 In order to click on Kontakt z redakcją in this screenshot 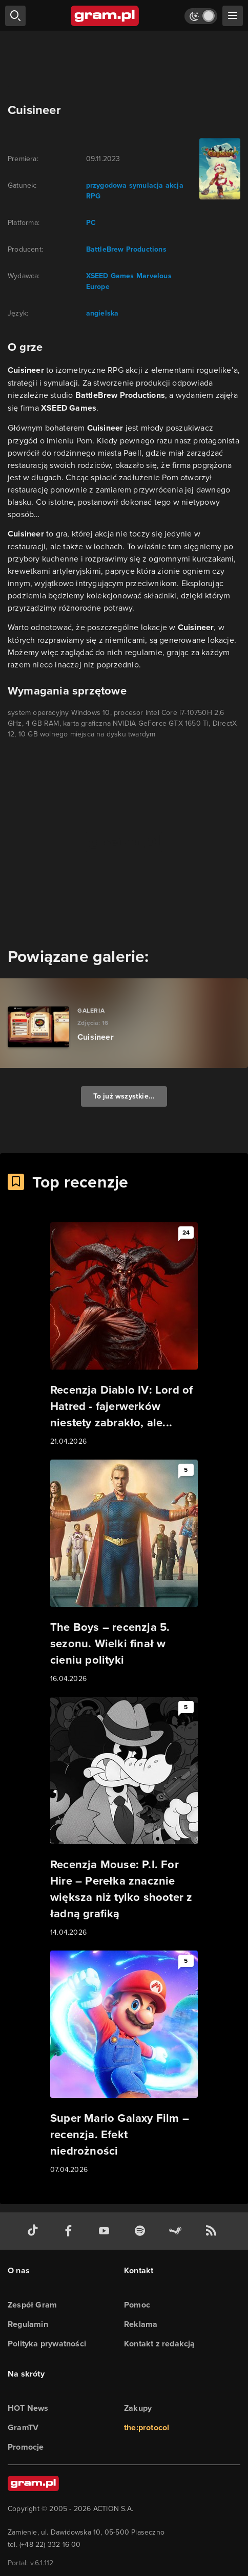, I will do `click(159, 2343)`.